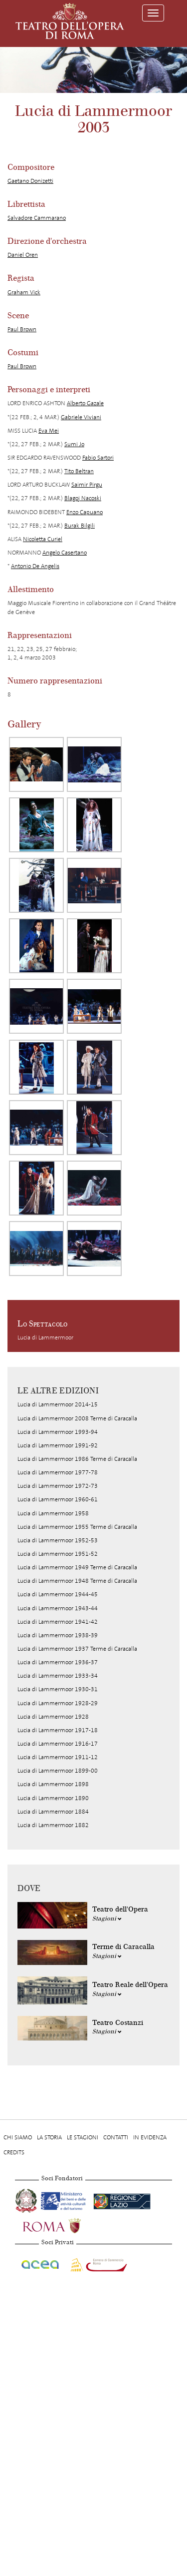 This screenshot has height=2576, width=187. Describe the element at coordinates (79, 526) in the screenshot. I see `Burak Bilgili` at that location.